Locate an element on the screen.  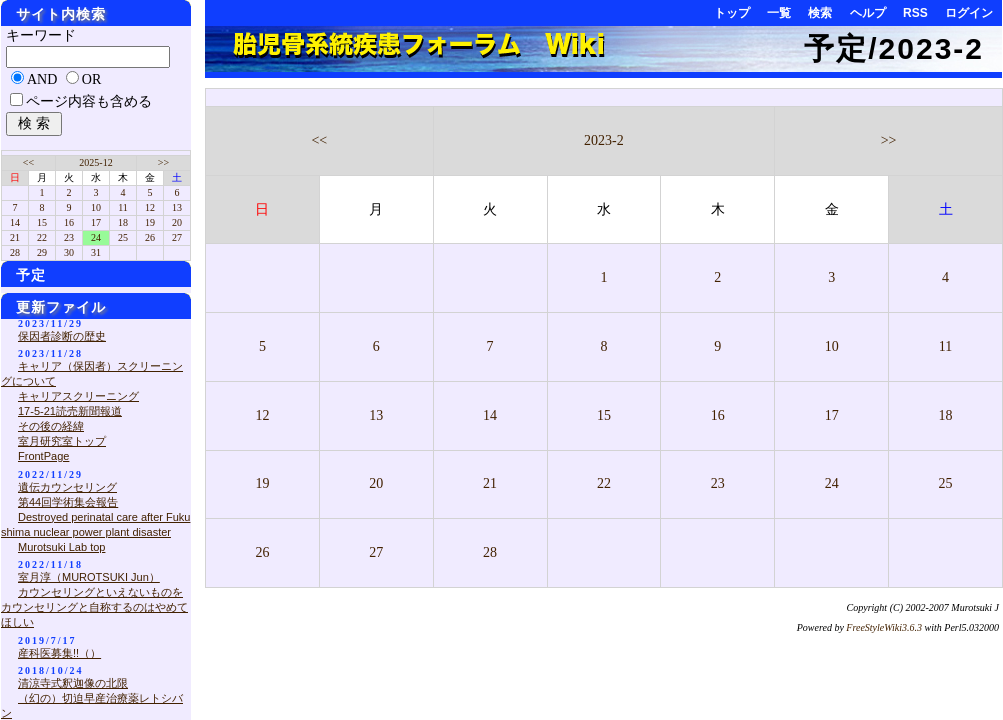
FrontPage is located at coordinates (43, 456).